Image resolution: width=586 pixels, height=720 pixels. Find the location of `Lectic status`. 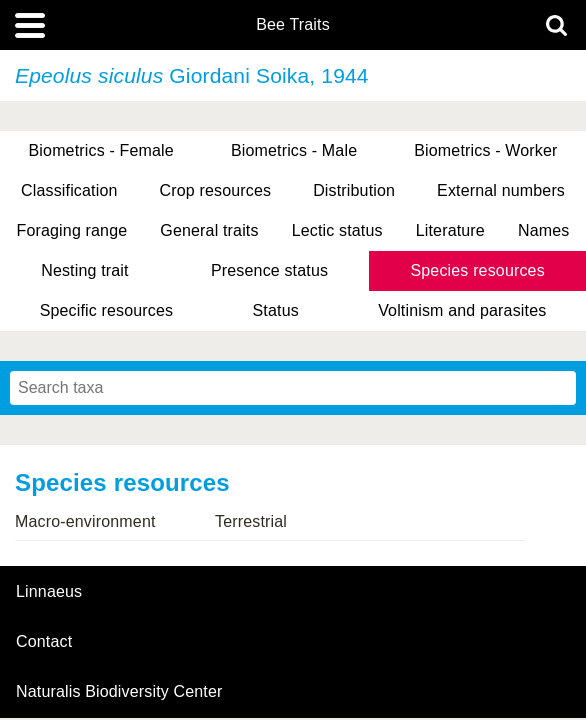

Lectic status is located at coordinates (337, 230).